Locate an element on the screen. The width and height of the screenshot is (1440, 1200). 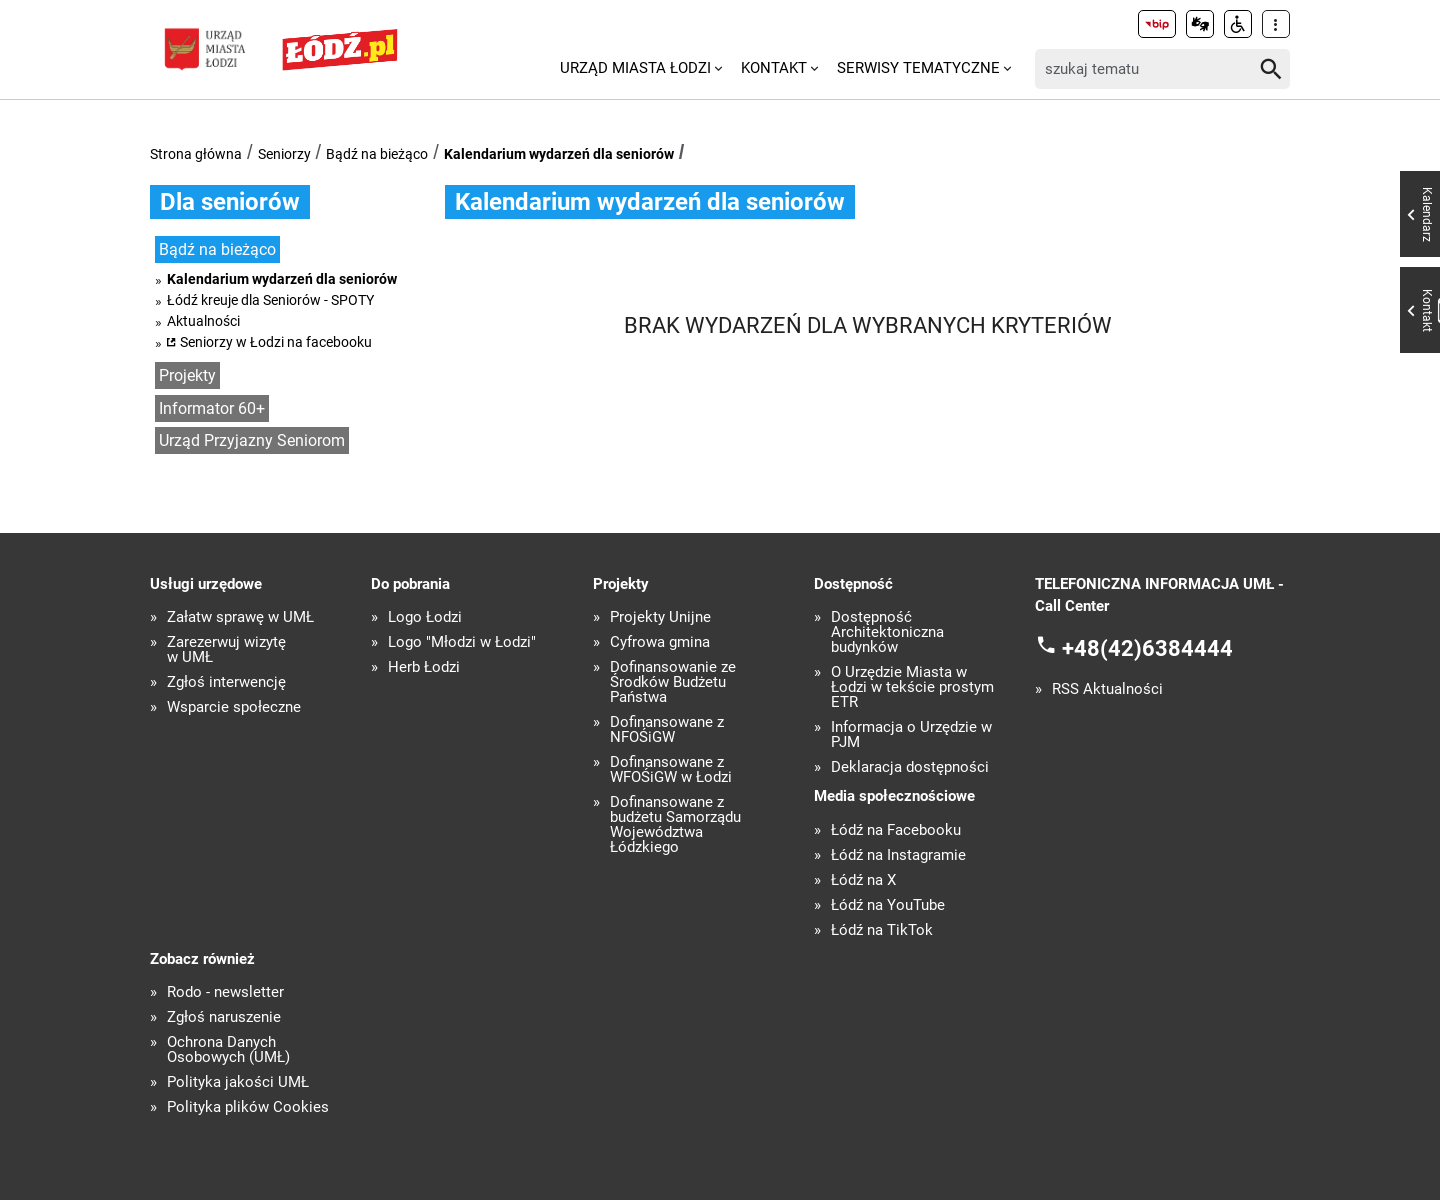
Dofinansowane z WFOŚiGW w Łodzi is located at coordinates (671, 770).